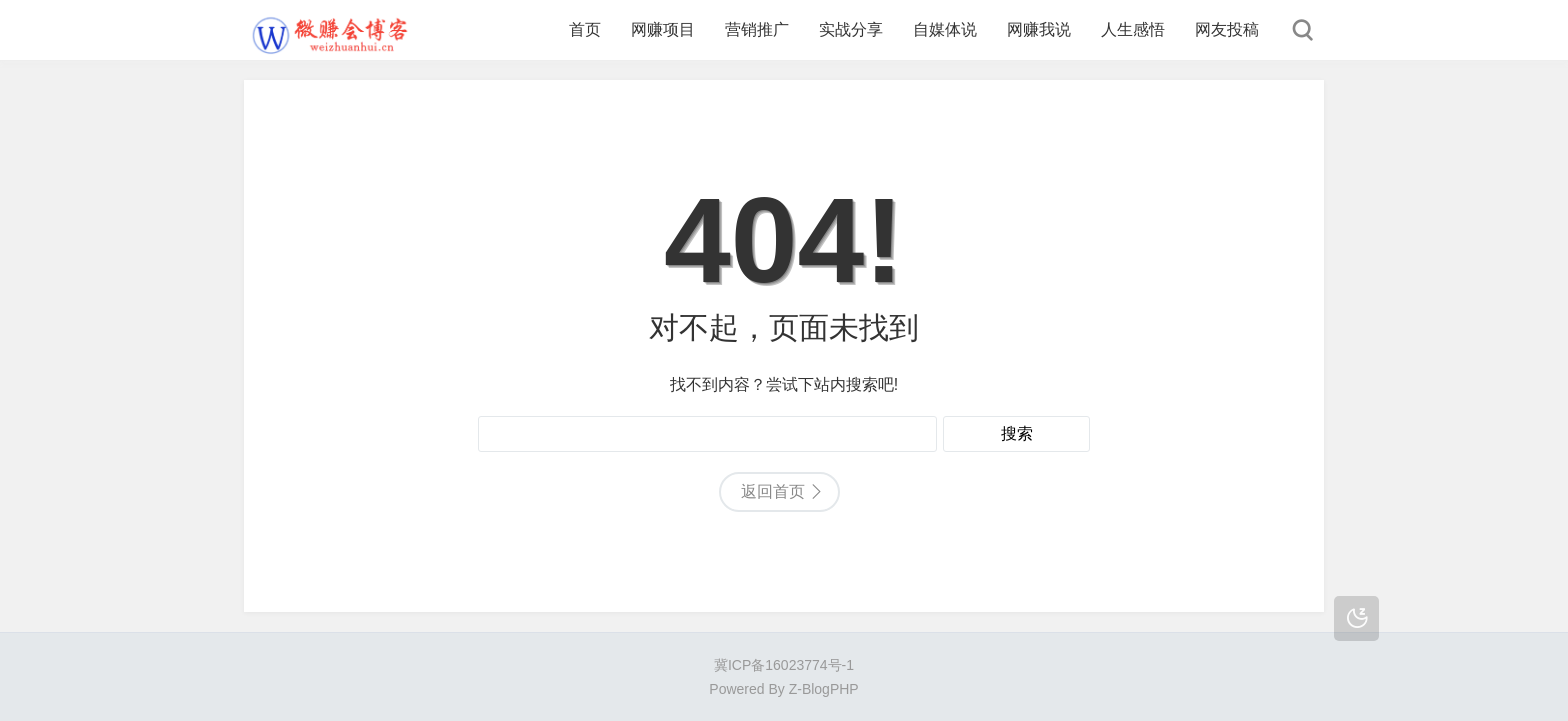 Image resolution: width=1568 pixels, height=721 pixels. What do you see at coordinates (773, 491) in the screenshot?
I see `返回首页` at bounding box center [773, 491].